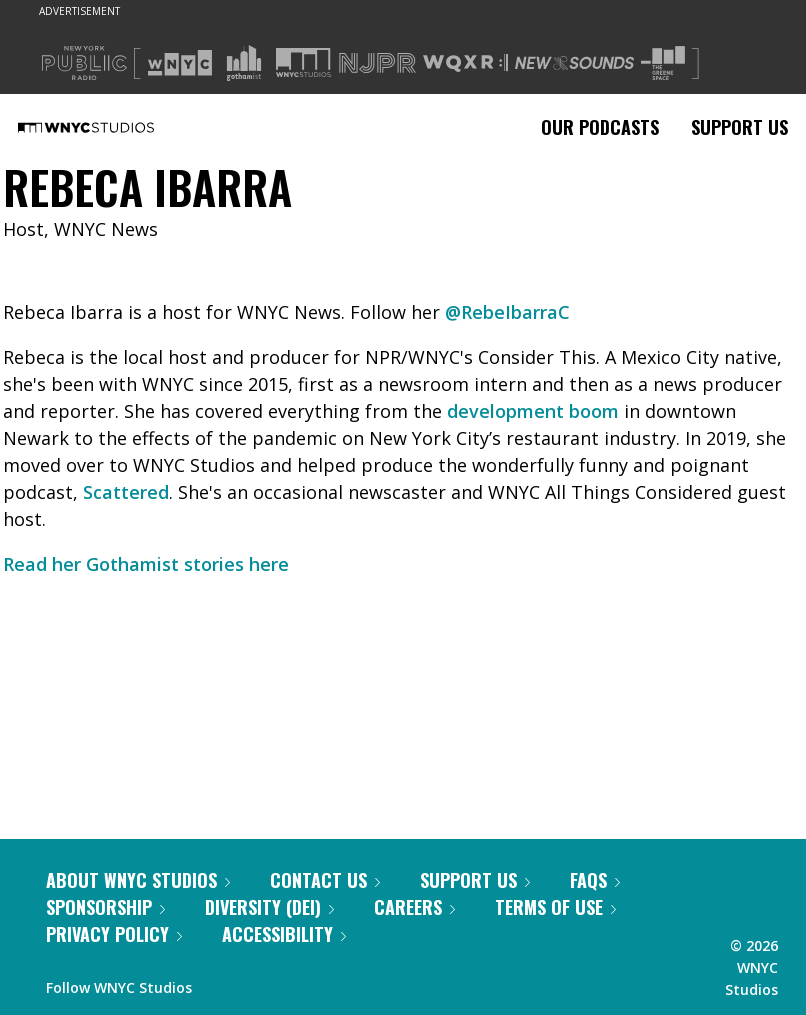 This screenshot has height=1015, width=806. Describe the element at coordinates (138, 880) in the screenshot. I see `About WNYC Studios` at that location.